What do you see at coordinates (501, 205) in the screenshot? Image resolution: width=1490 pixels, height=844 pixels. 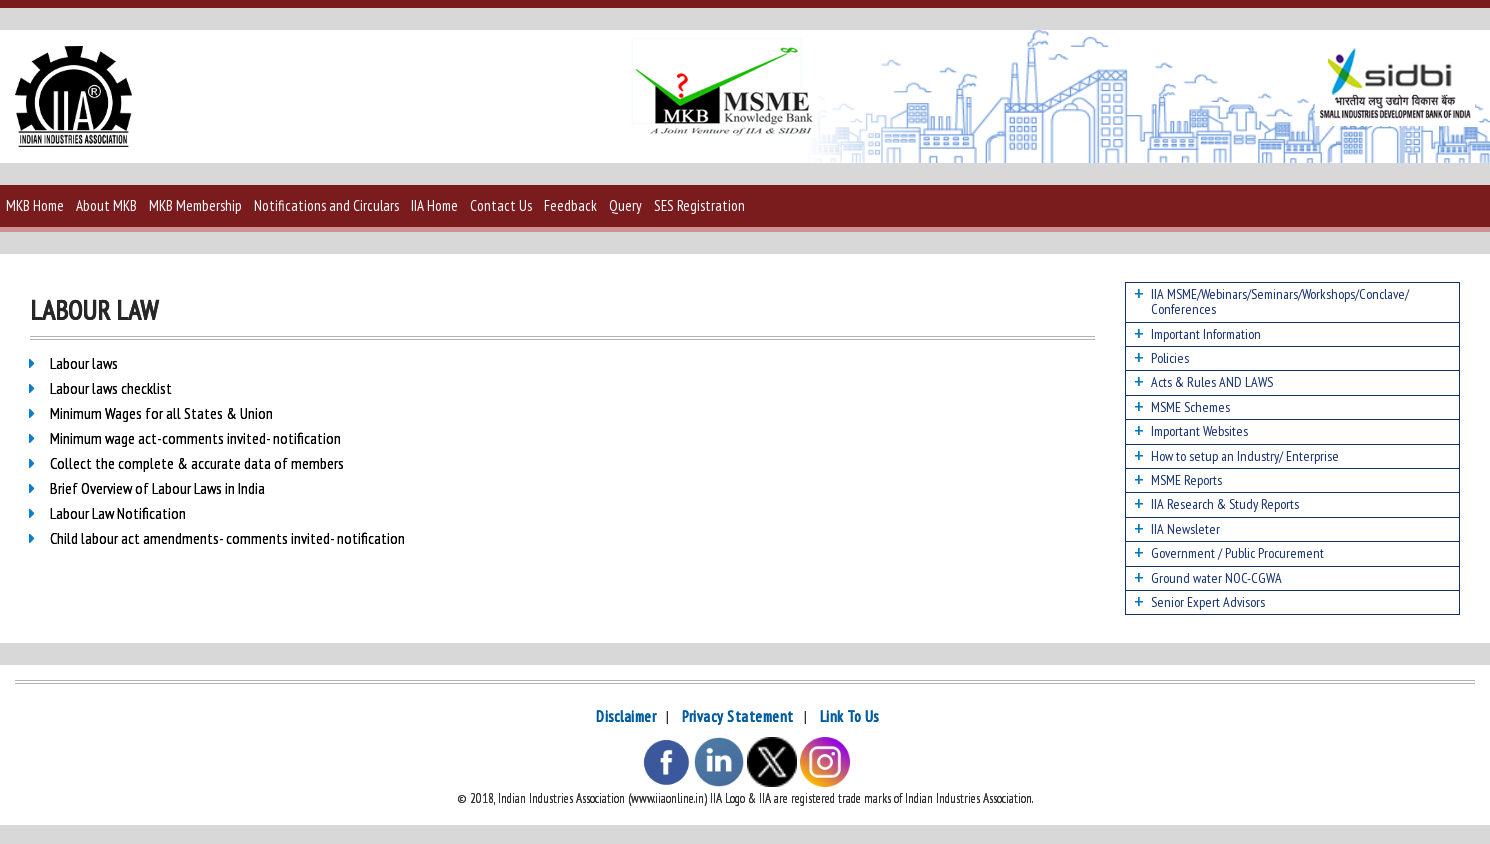 I see `Contact Us` at bounding box center [501, 205].